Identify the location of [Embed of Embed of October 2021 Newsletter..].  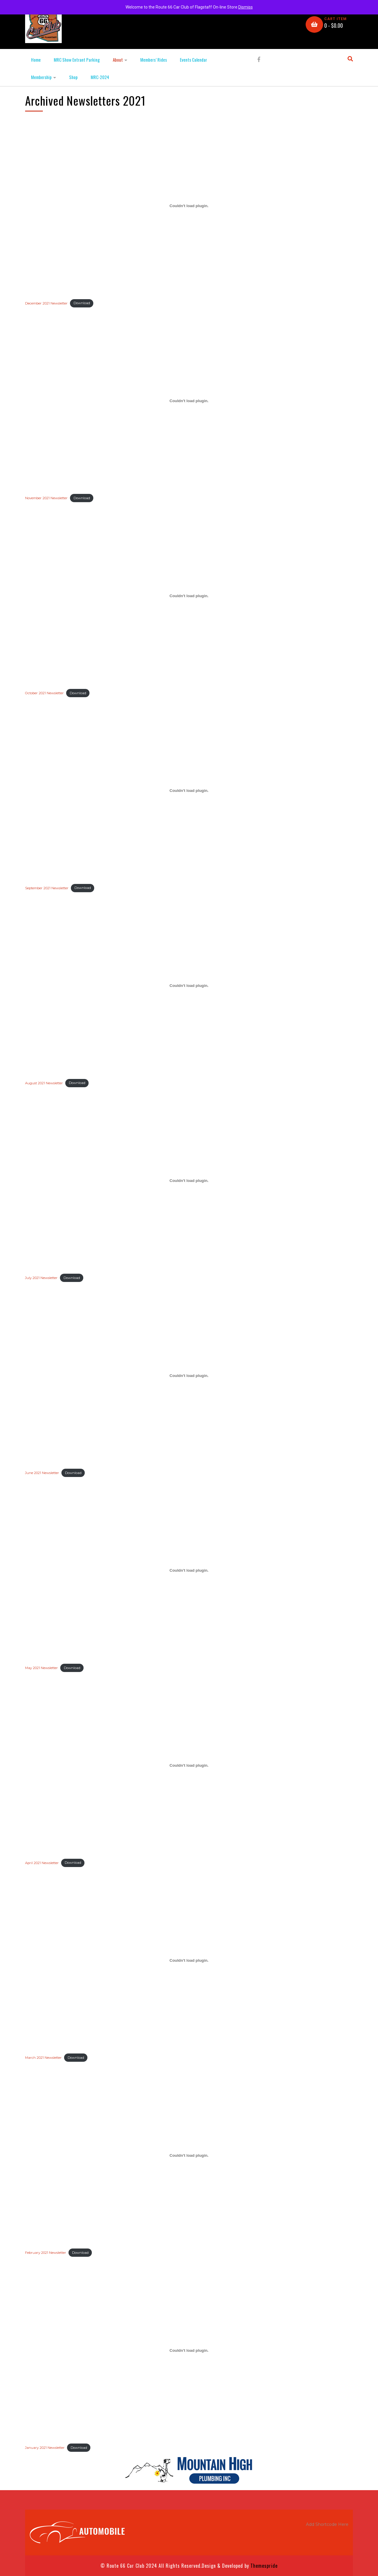
(189, 595).